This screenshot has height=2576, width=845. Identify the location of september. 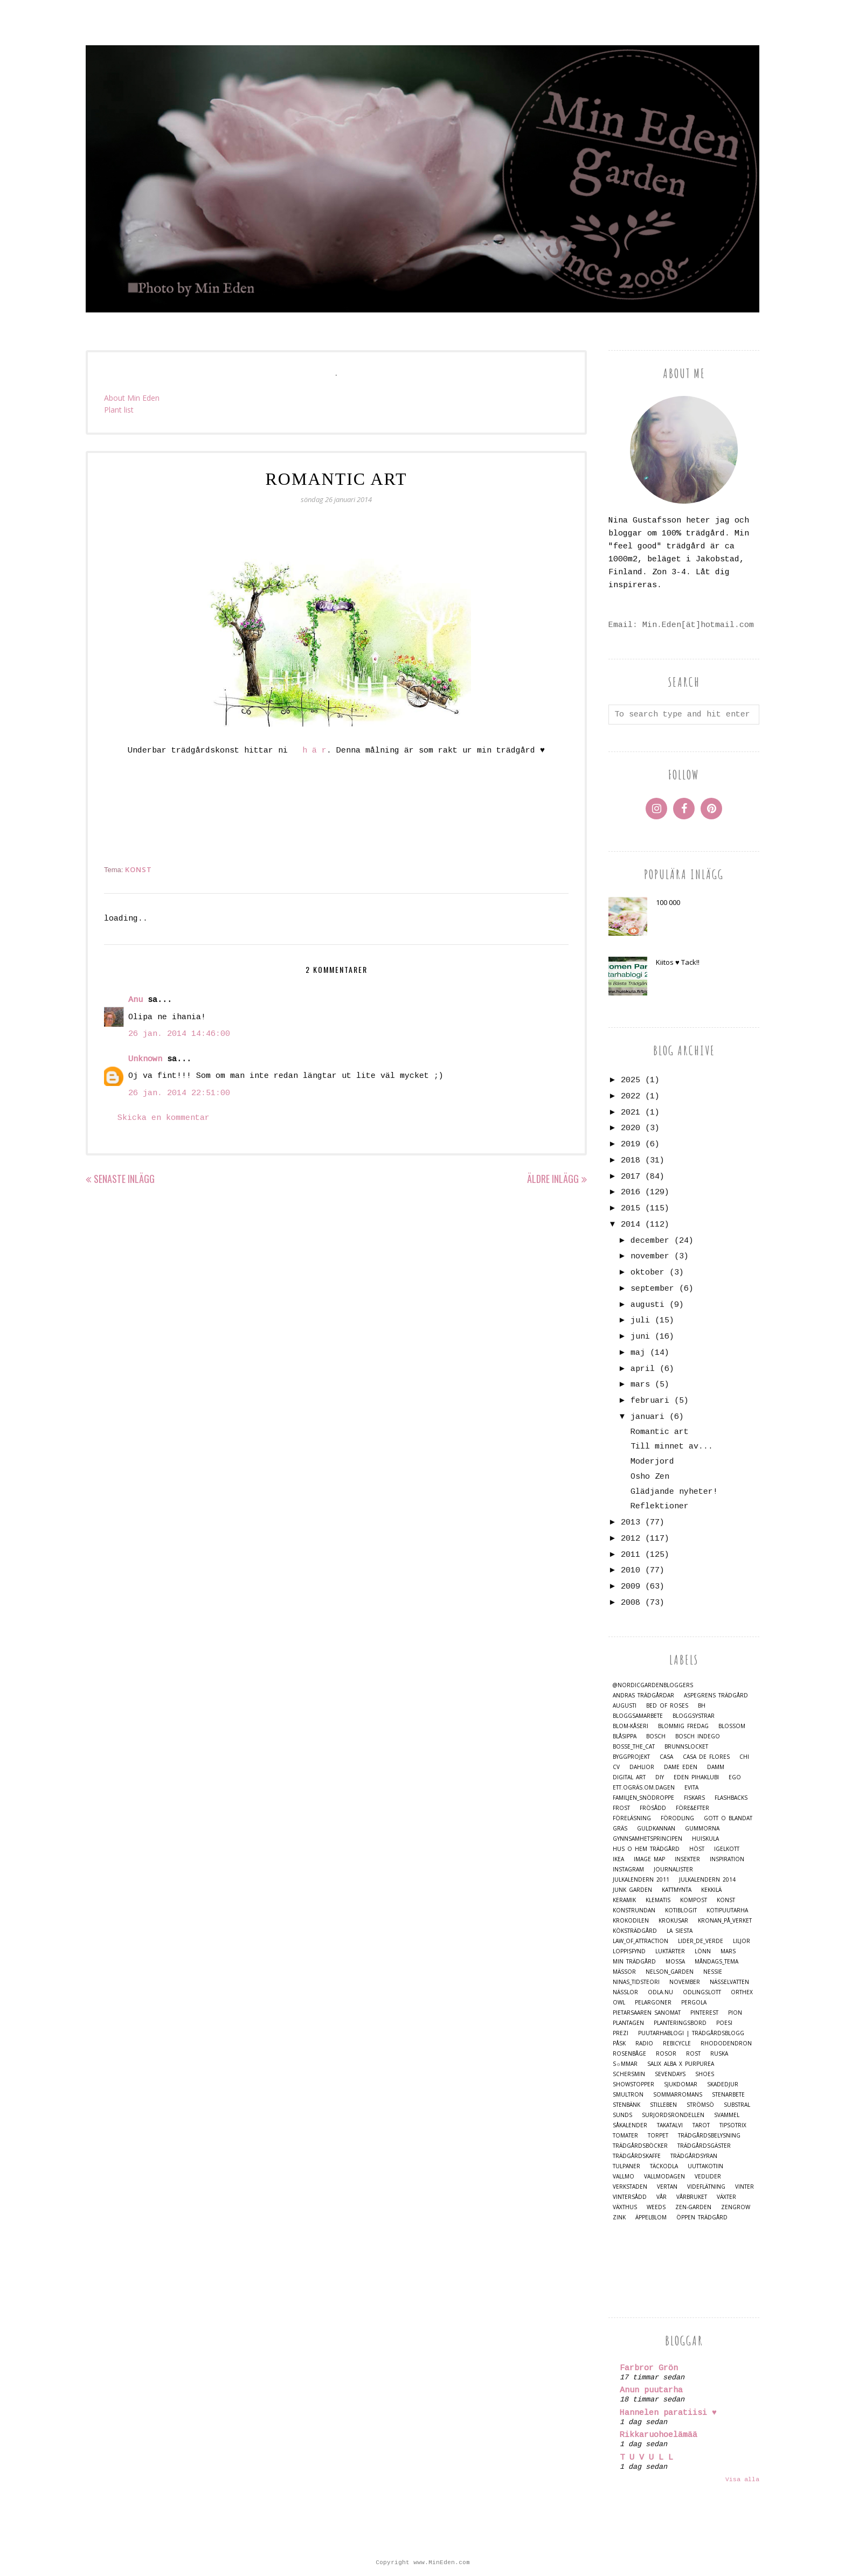
(652, 1288).